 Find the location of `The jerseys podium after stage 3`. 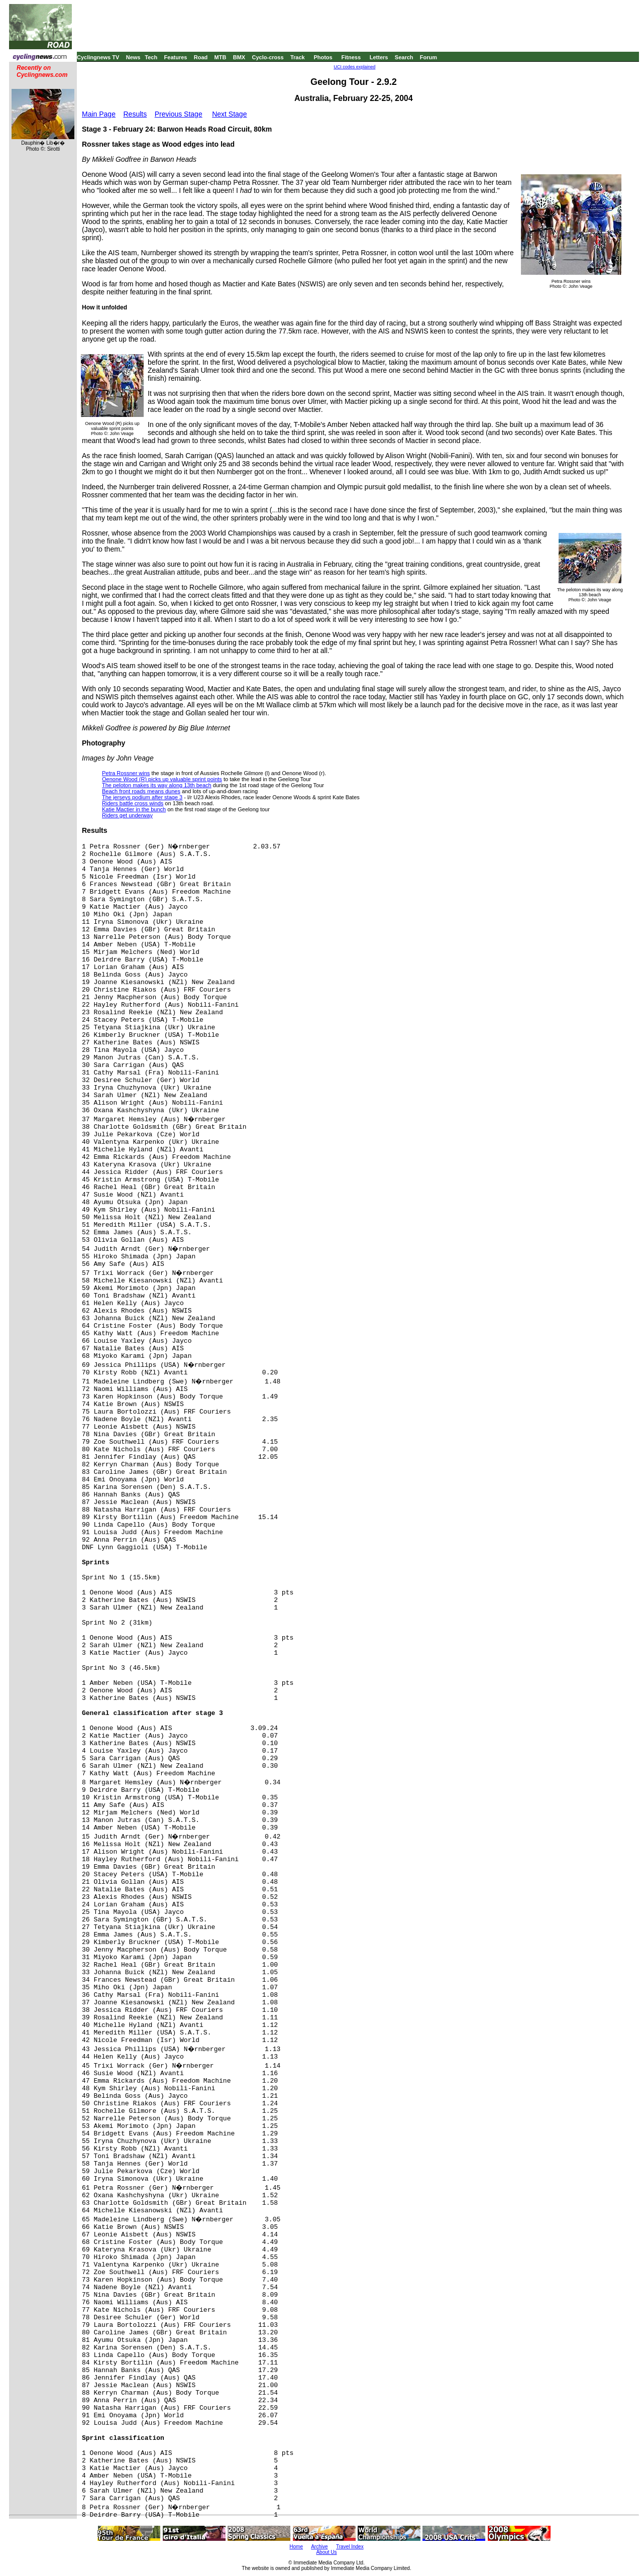

The jerseys podium after stage 3 is located at coordinates (142, 797).